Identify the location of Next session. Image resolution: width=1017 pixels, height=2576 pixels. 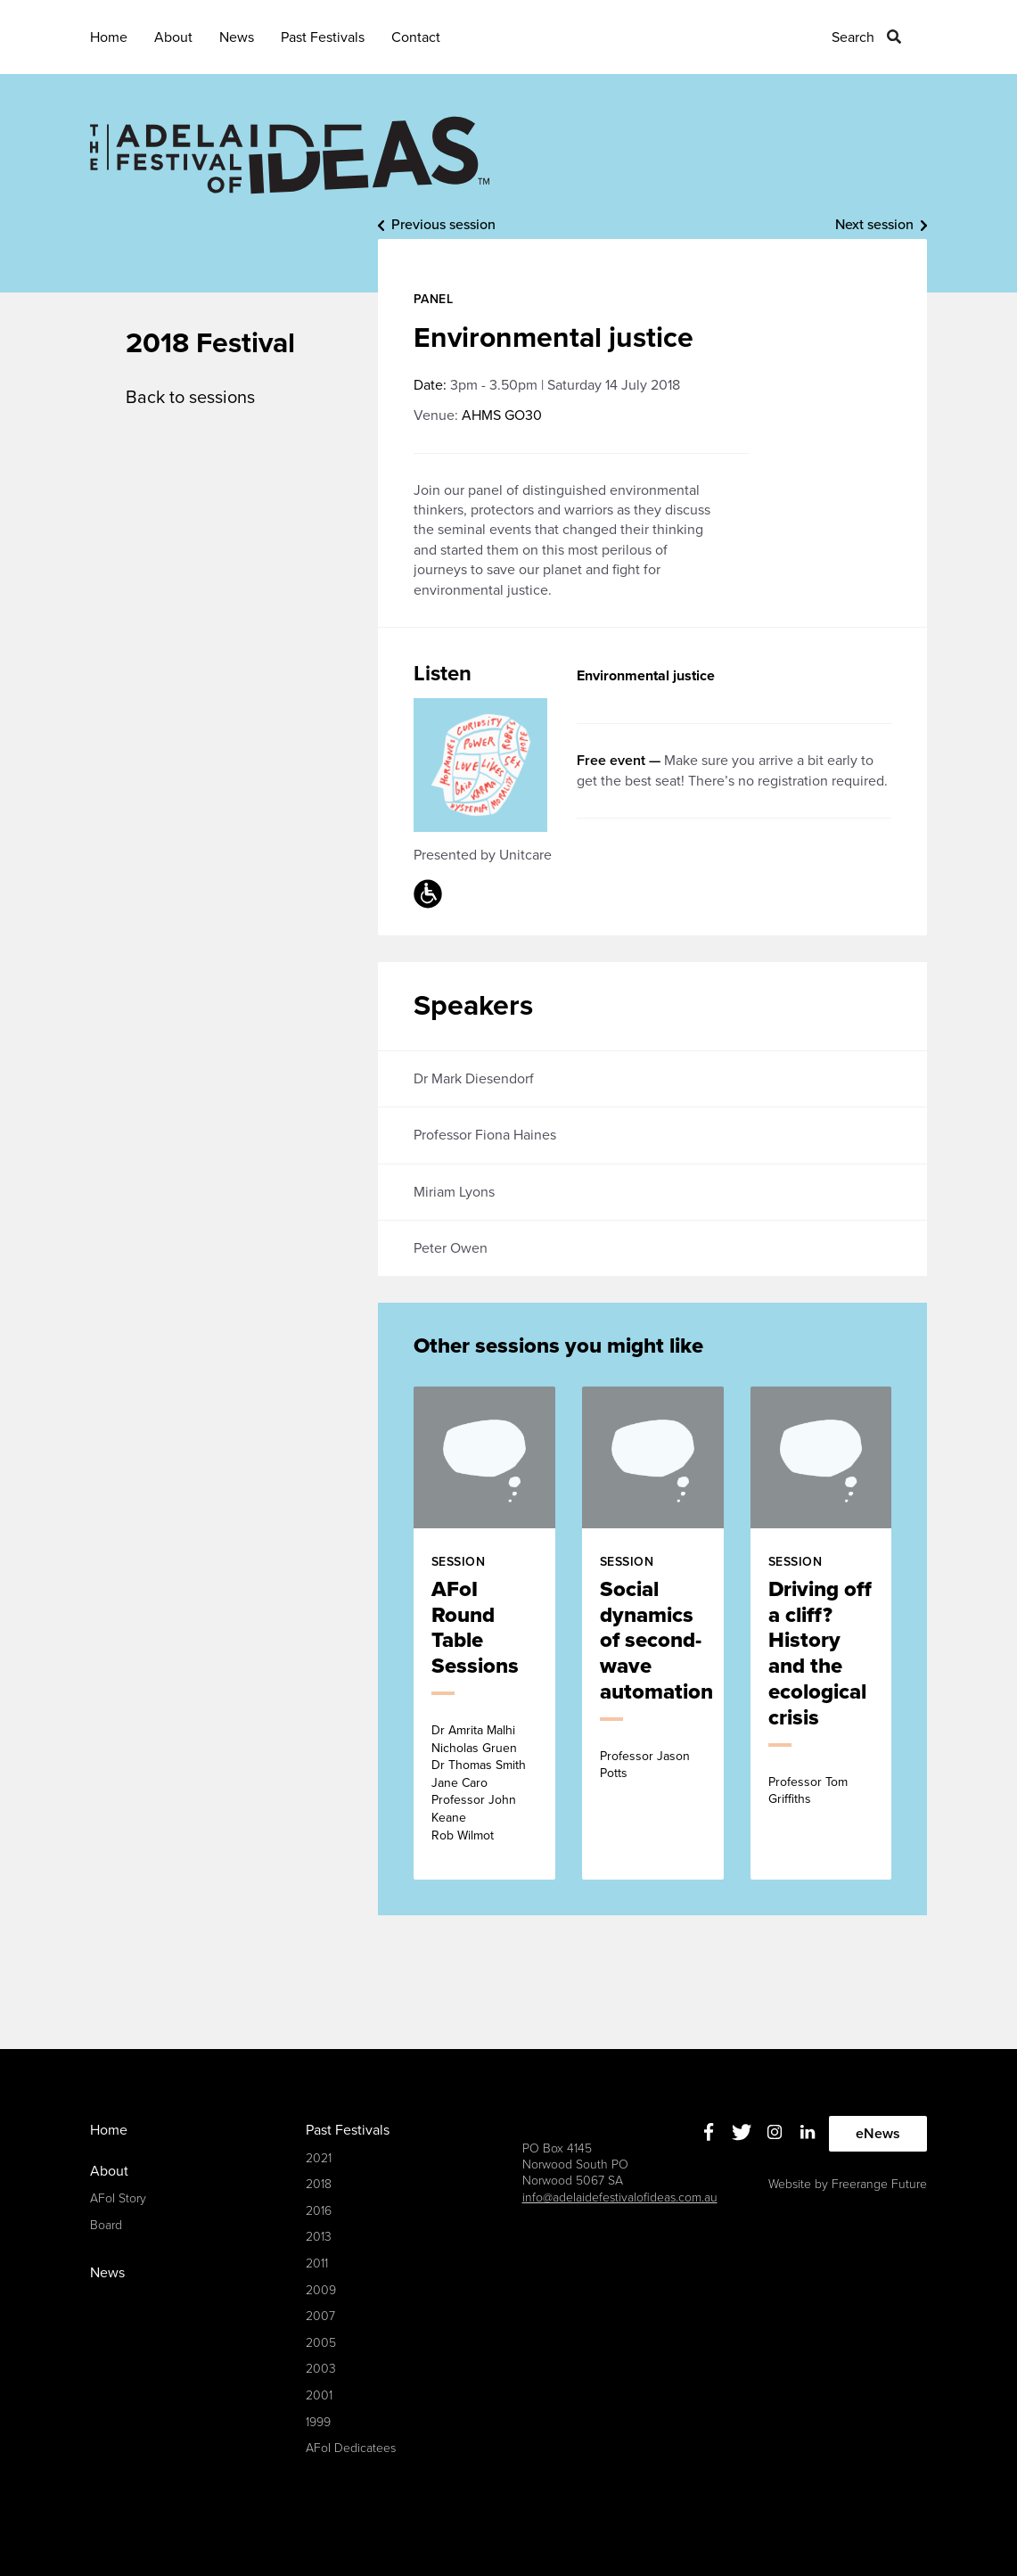
(874, 225).